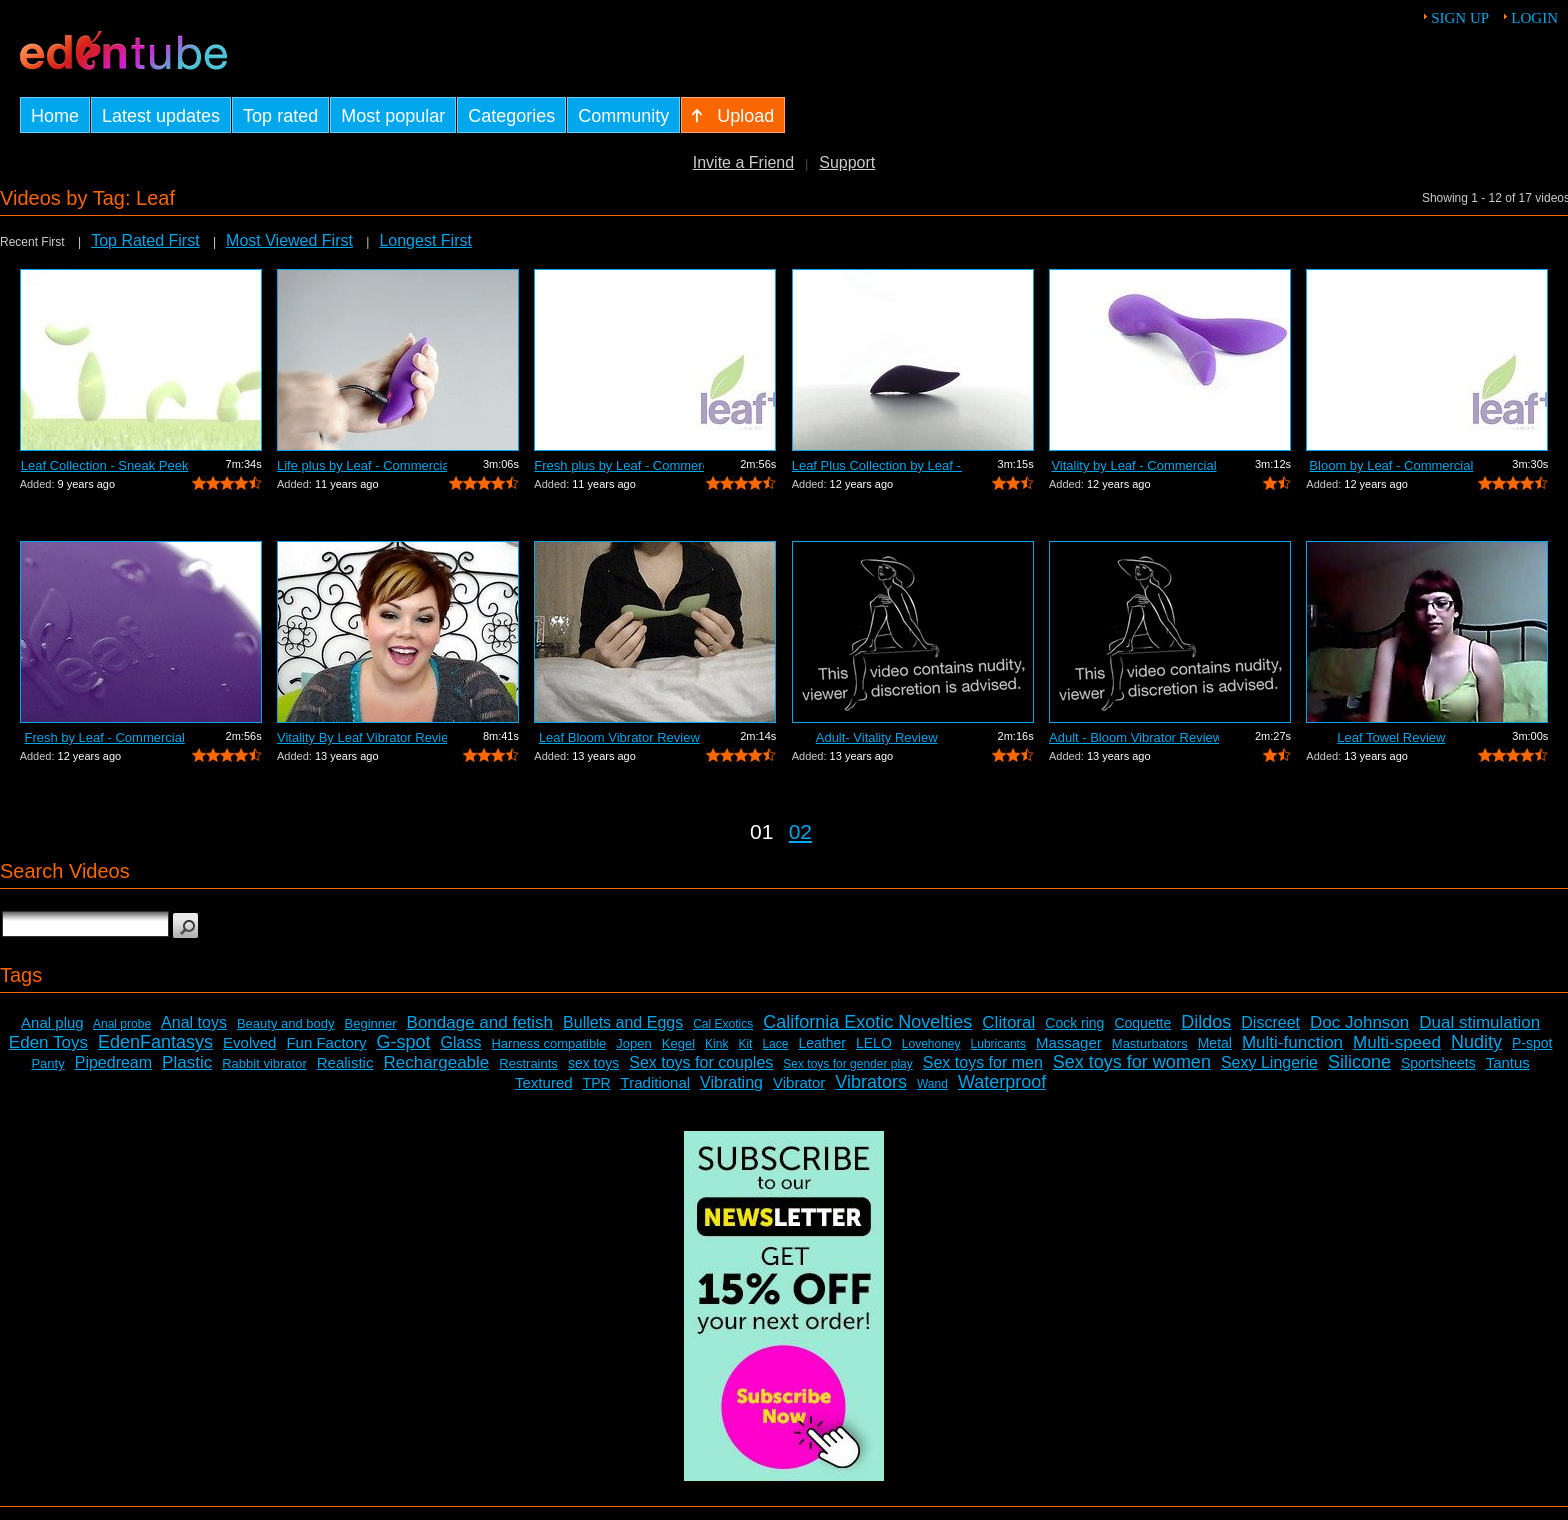 The width and height of the screenshot is (1568, 1520). What do you see at coordinates (548, 1043) in the screenshot?
I see `Harness compatible` at bounding box center [548, 1043].